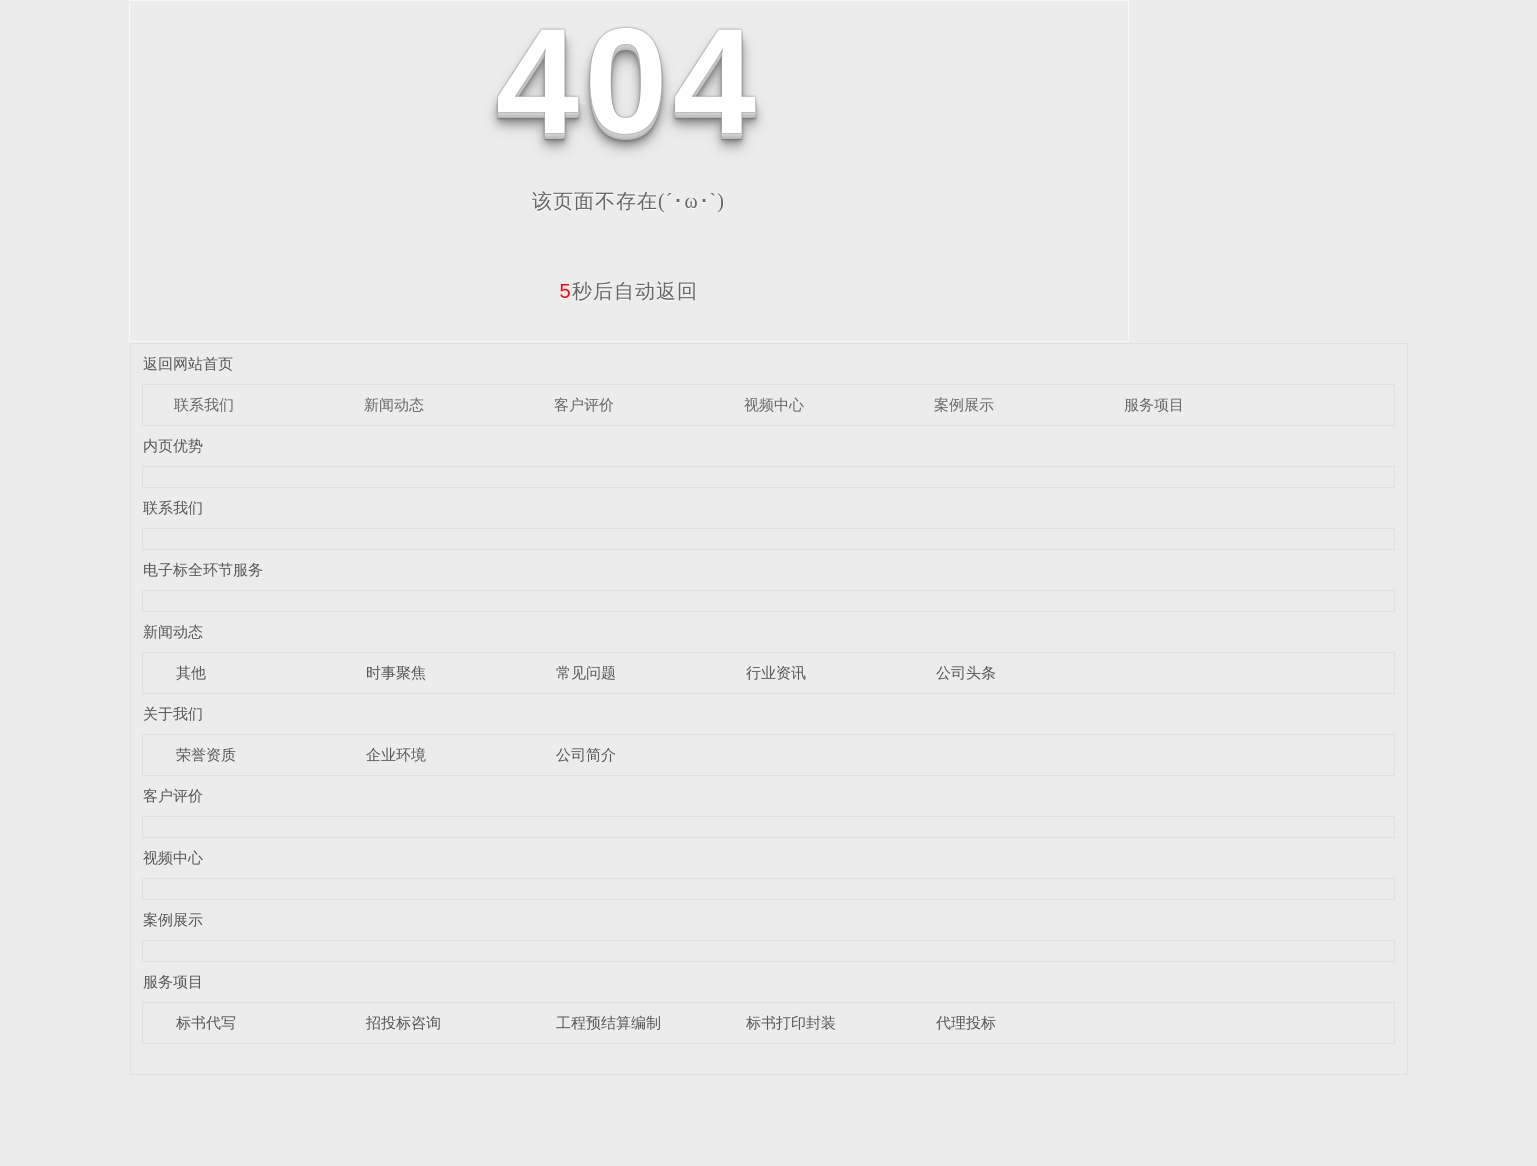  I want to click on 常见问题, so click(586, 672).